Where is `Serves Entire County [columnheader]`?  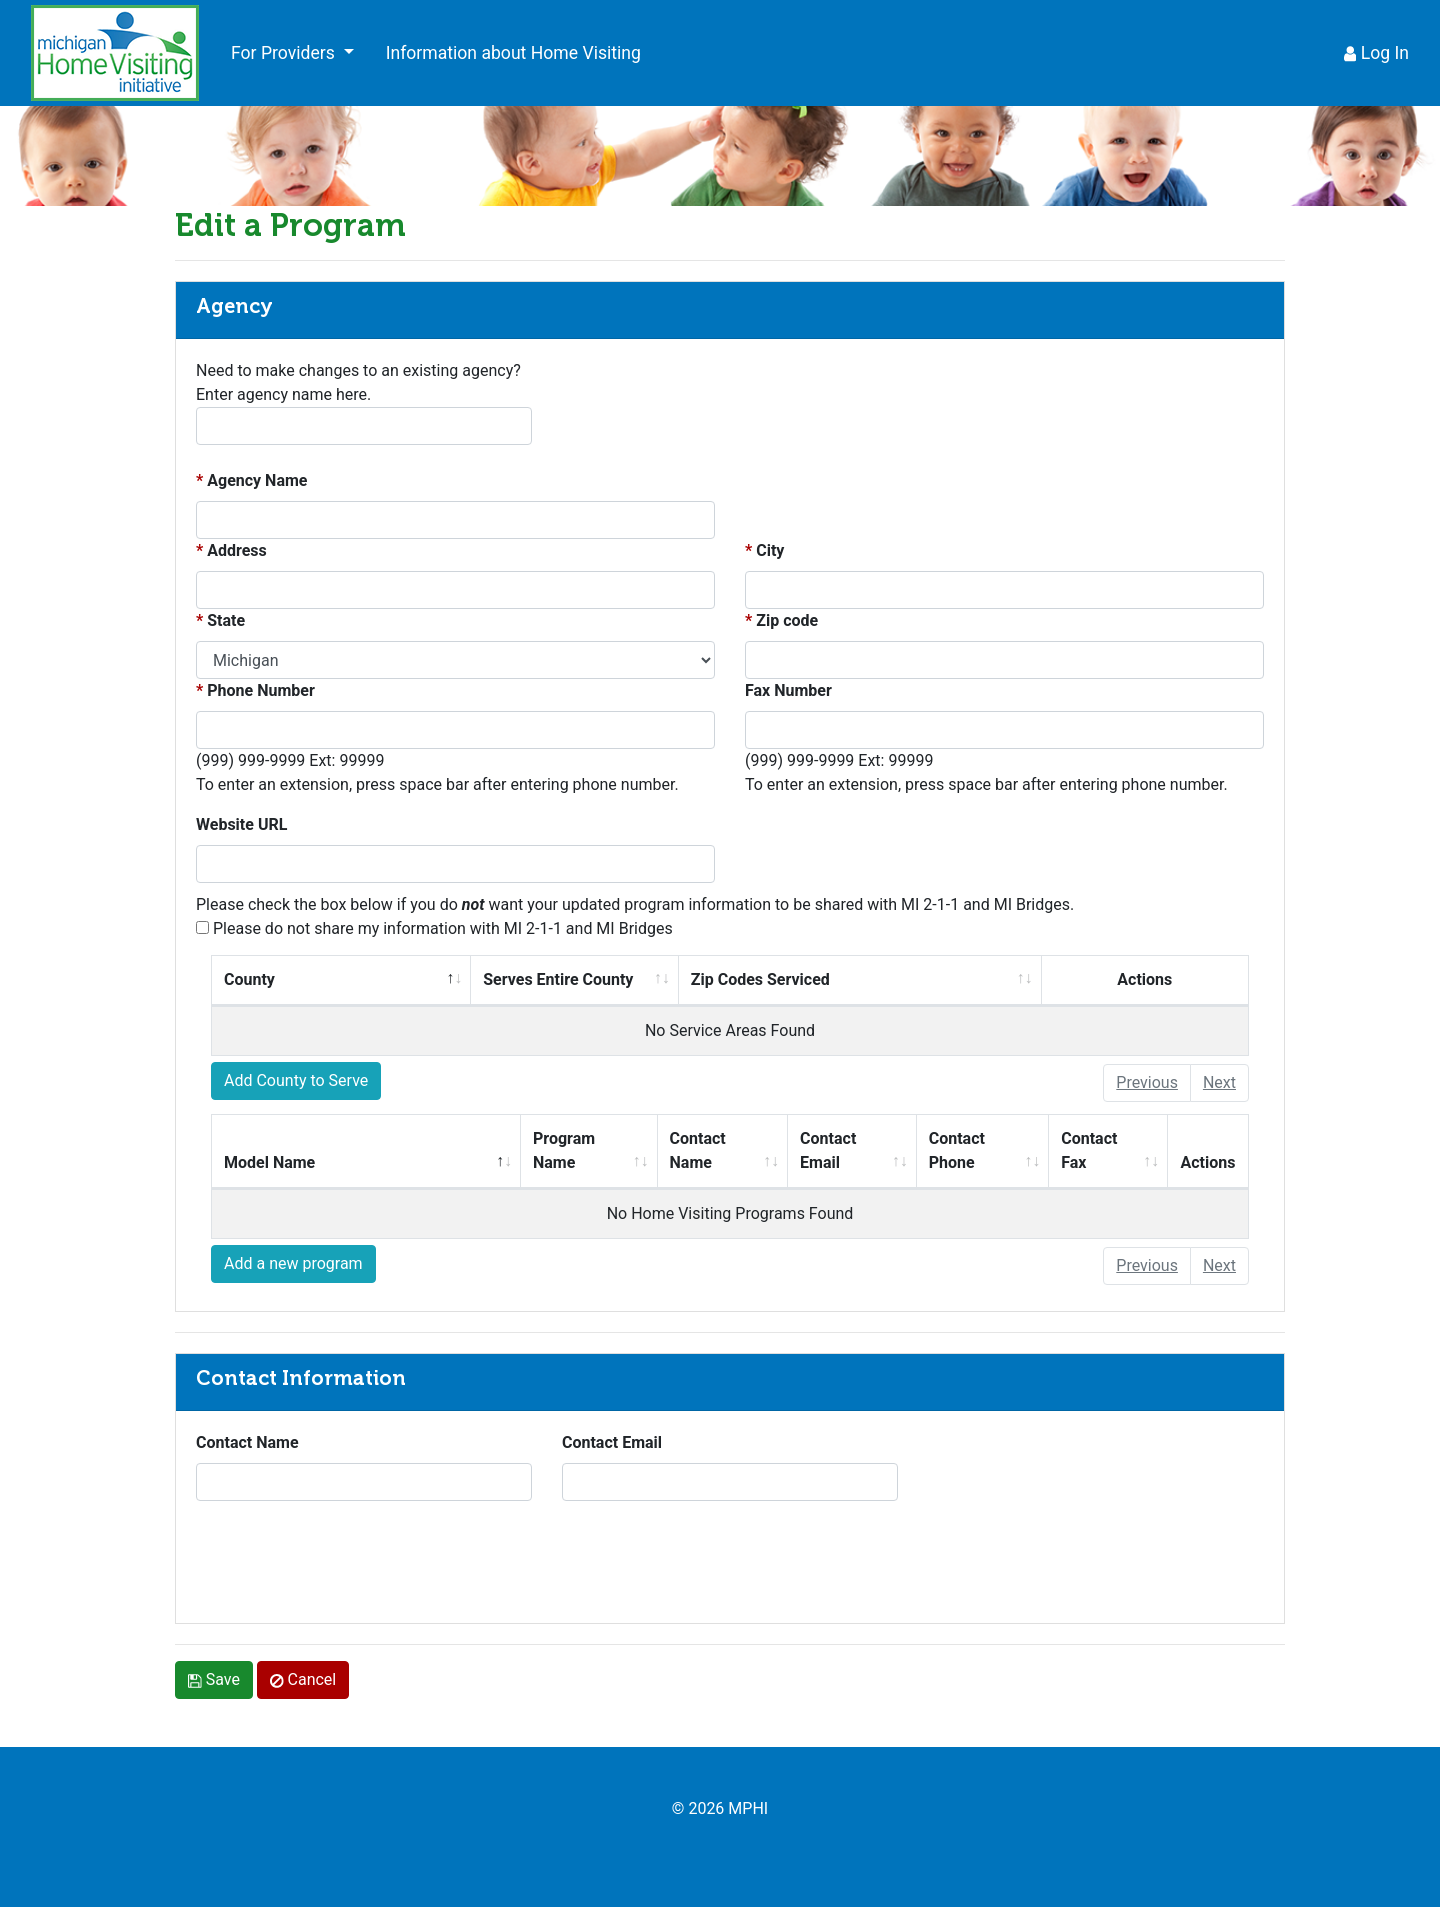 Serves Entire County [columnheader] is located at coordinates (580, 978).